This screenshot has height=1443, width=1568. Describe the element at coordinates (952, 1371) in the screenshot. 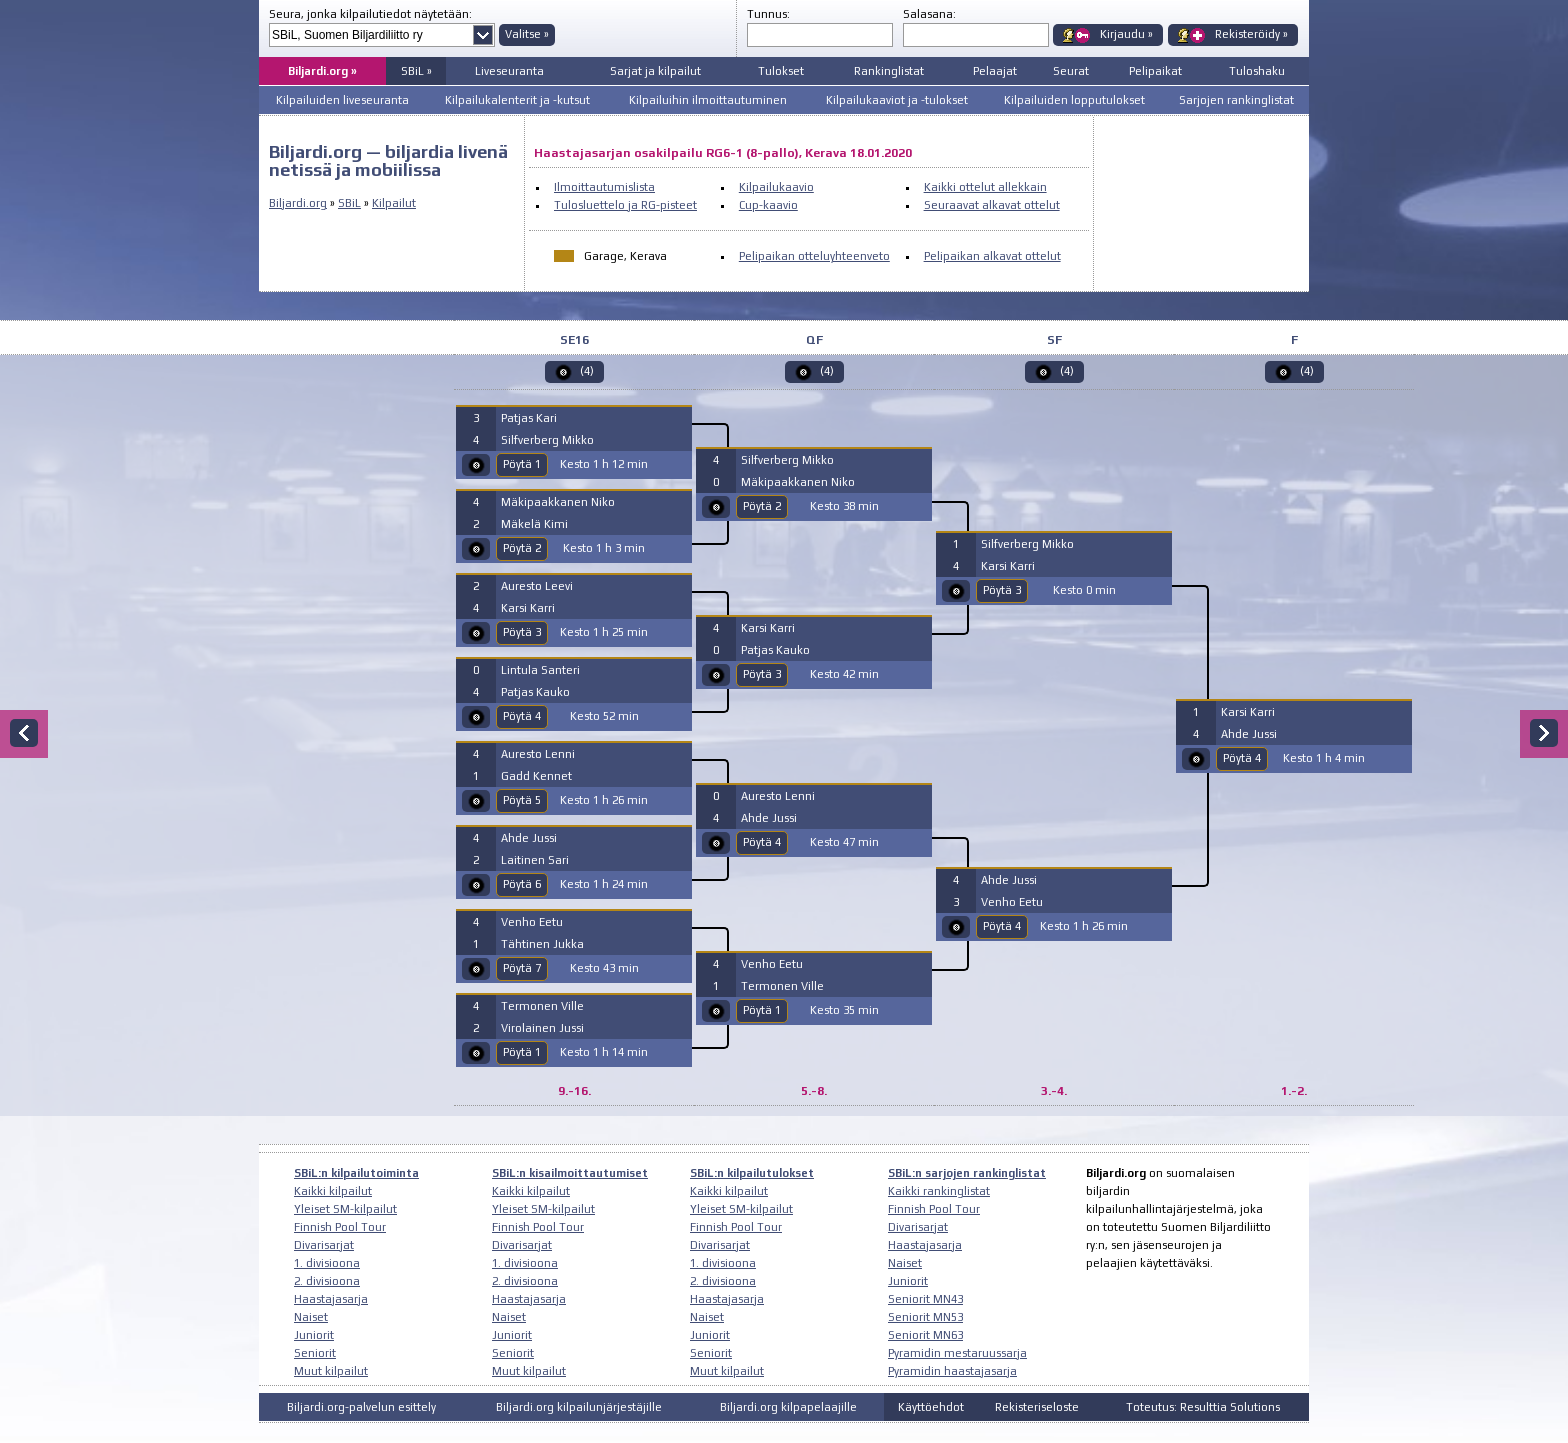

I see `Pyramidin haastajasarja` at that location.